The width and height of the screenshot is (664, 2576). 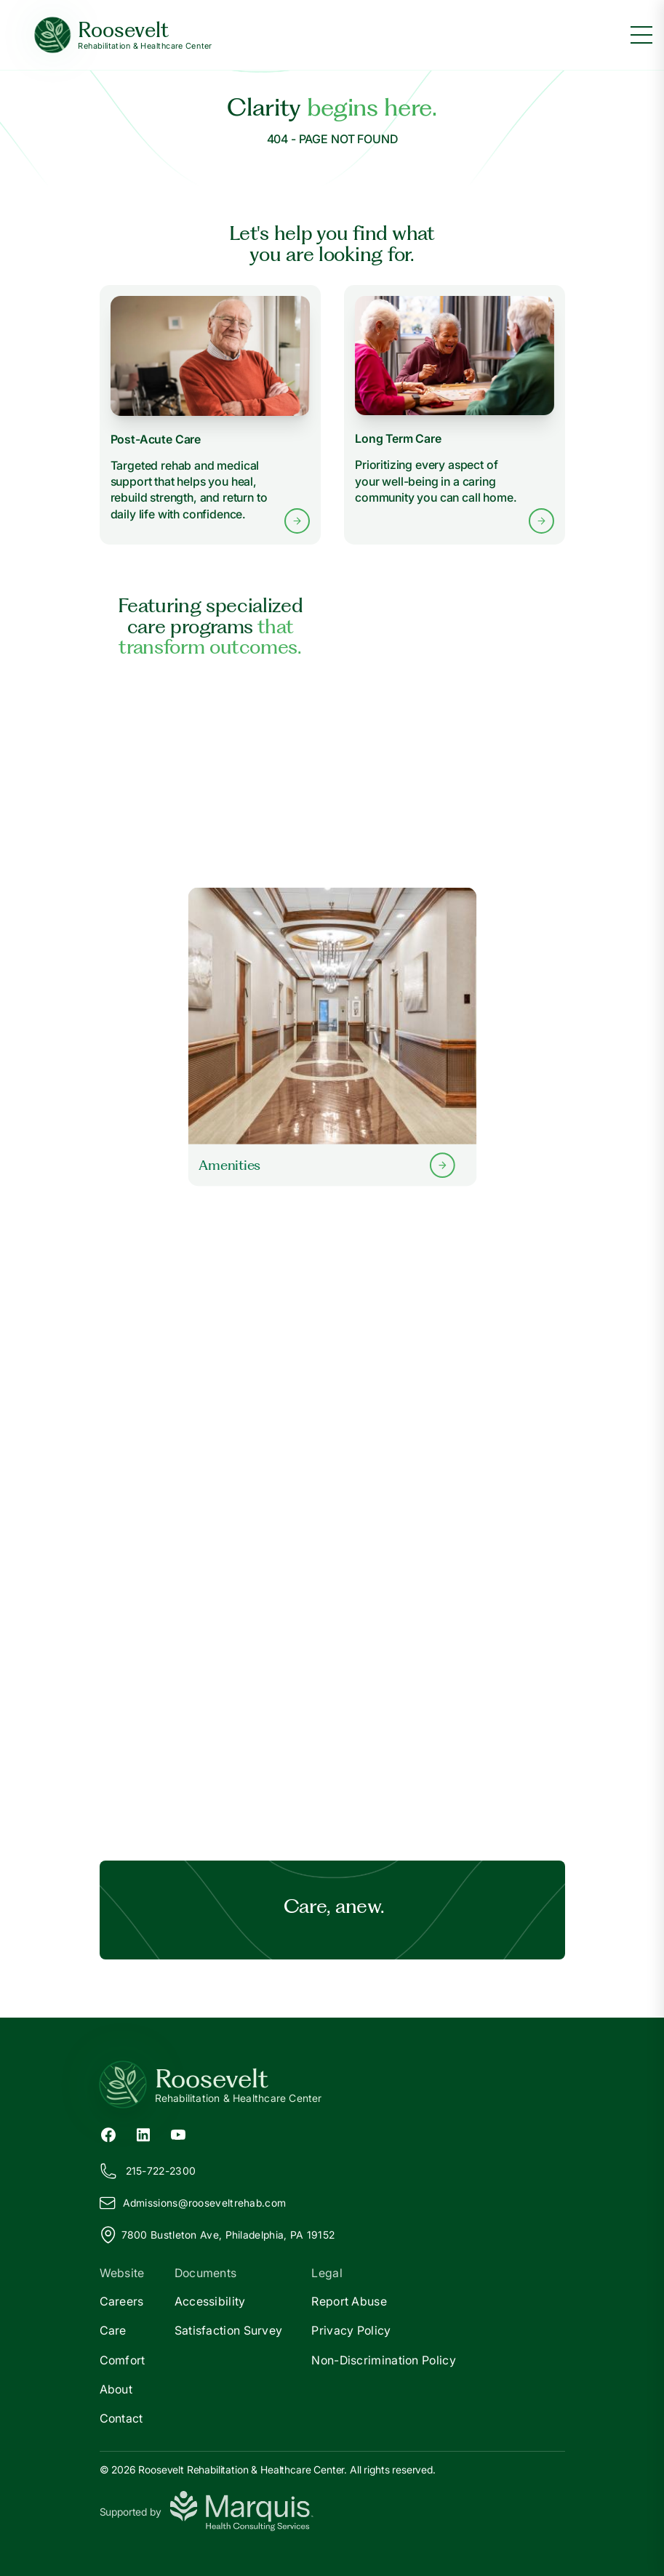 I want to click on [Toggle menu], so click(x=641, y=35).